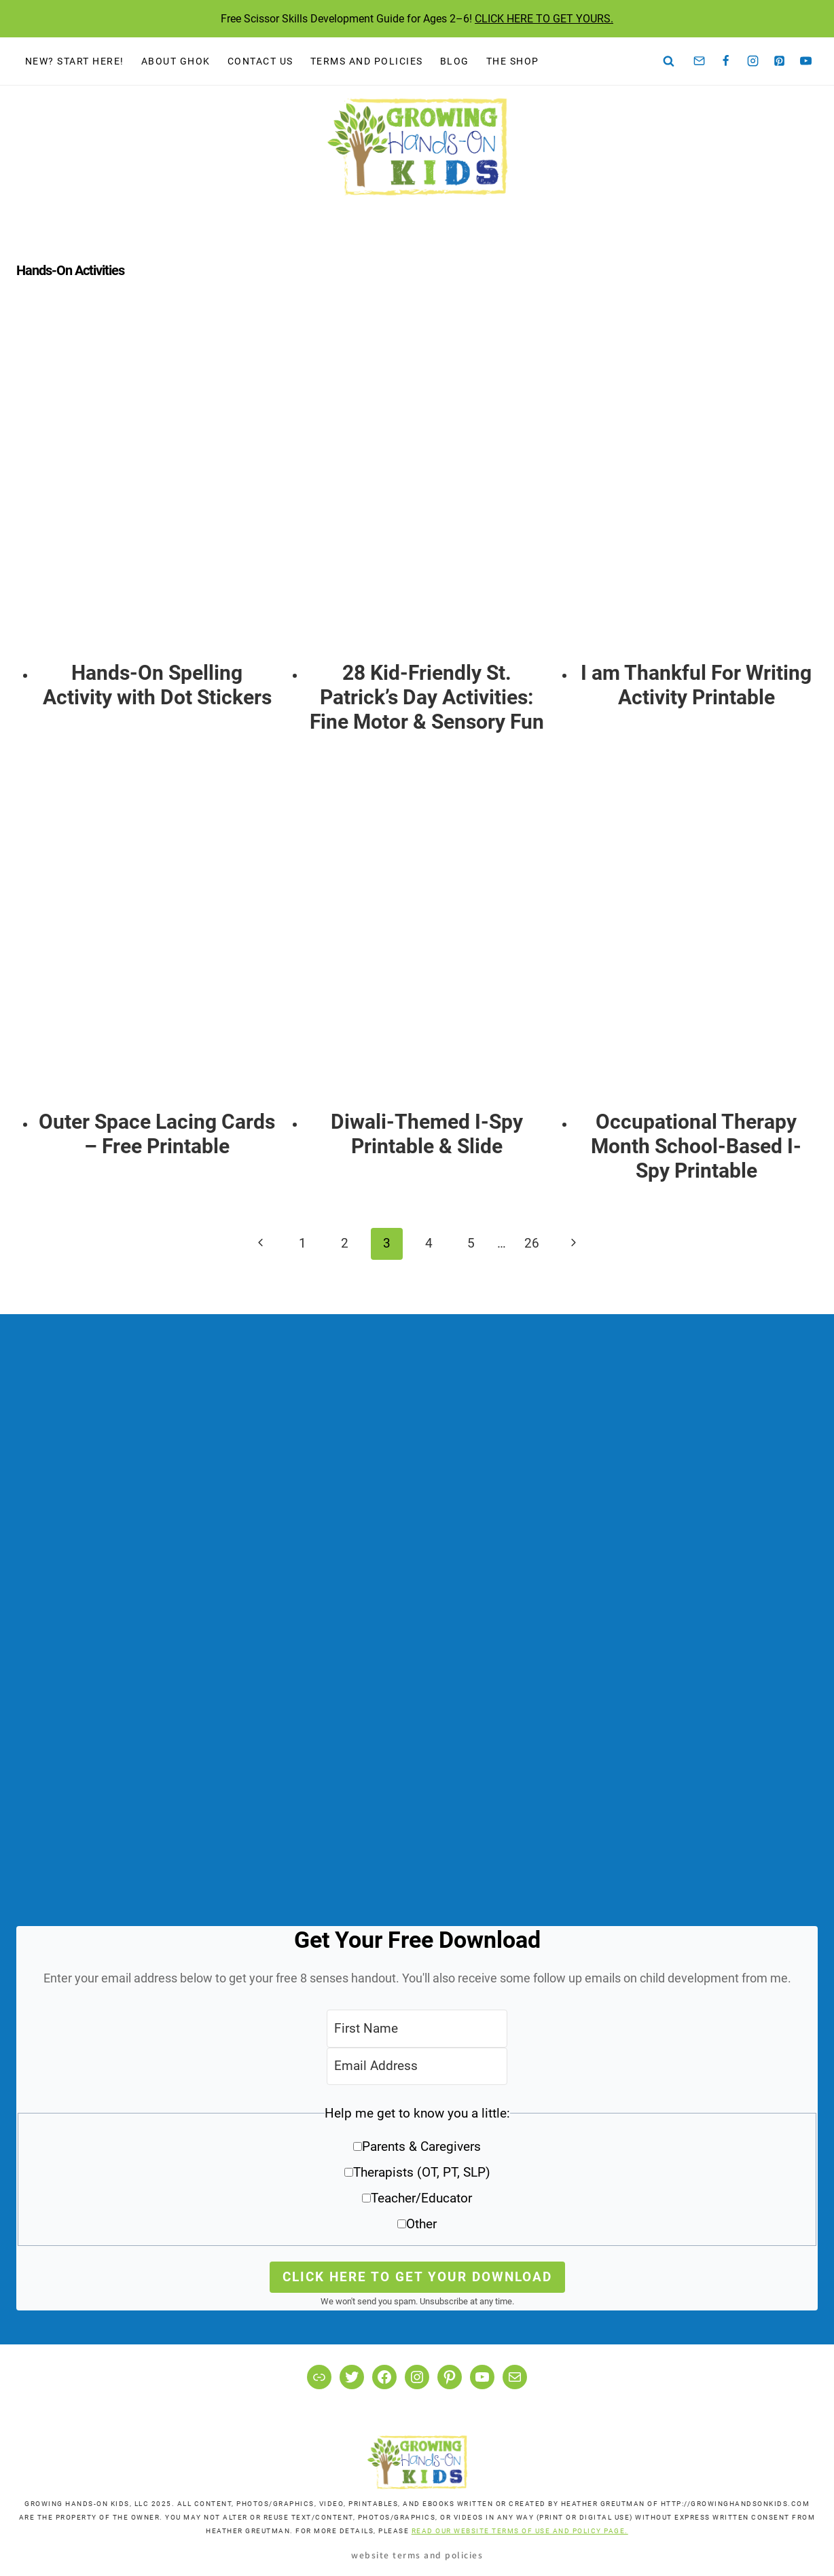  Describe the element at coordinates (417, 2066) in the screenshot. I see `[Email Address]` at that location.